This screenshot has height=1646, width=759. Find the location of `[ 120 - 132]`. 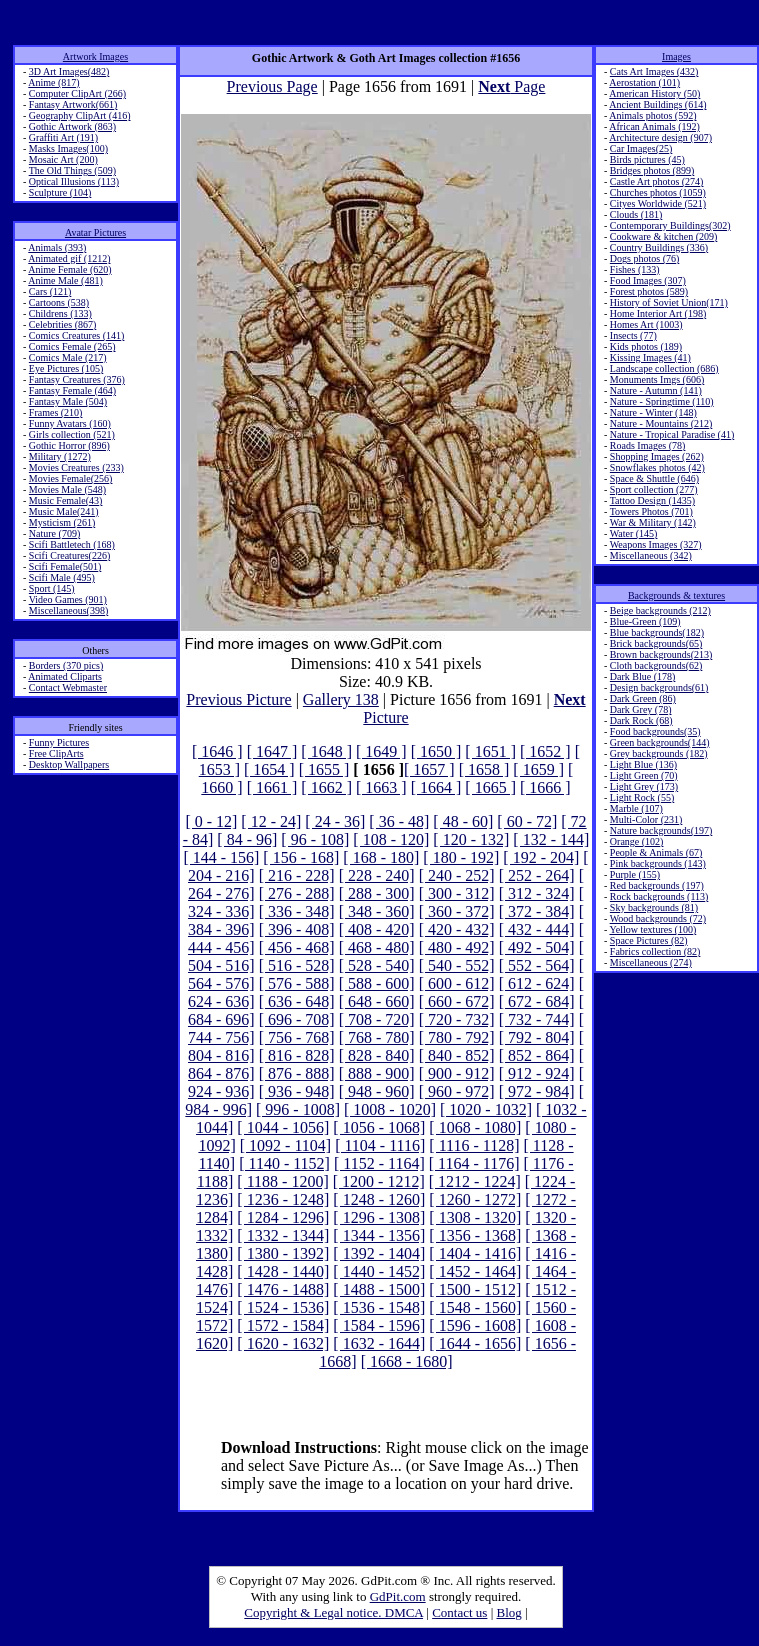

[ 120 - 132] is located at coordinates (471, 839).